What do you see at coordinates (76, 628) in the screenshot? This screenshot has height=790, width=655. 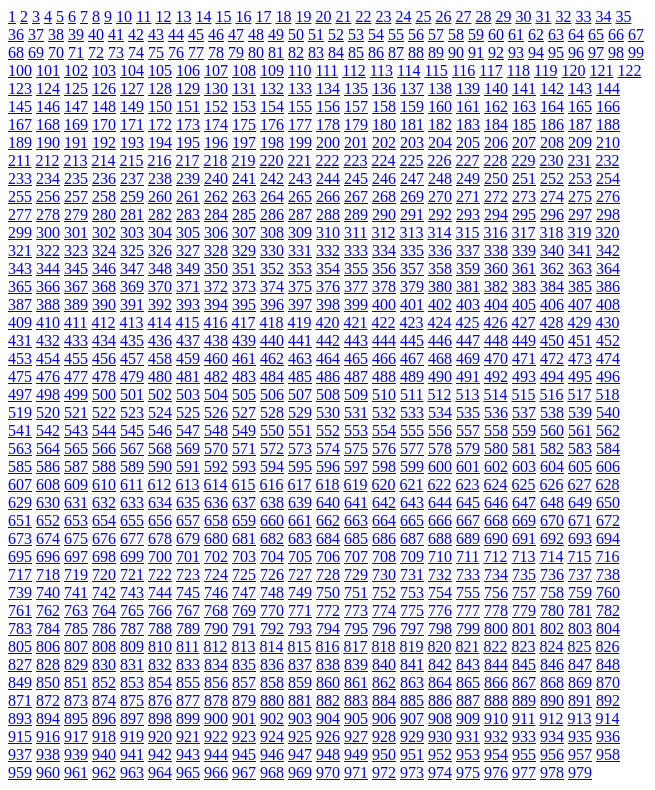 I see `785` at bounding box center [76, 628].